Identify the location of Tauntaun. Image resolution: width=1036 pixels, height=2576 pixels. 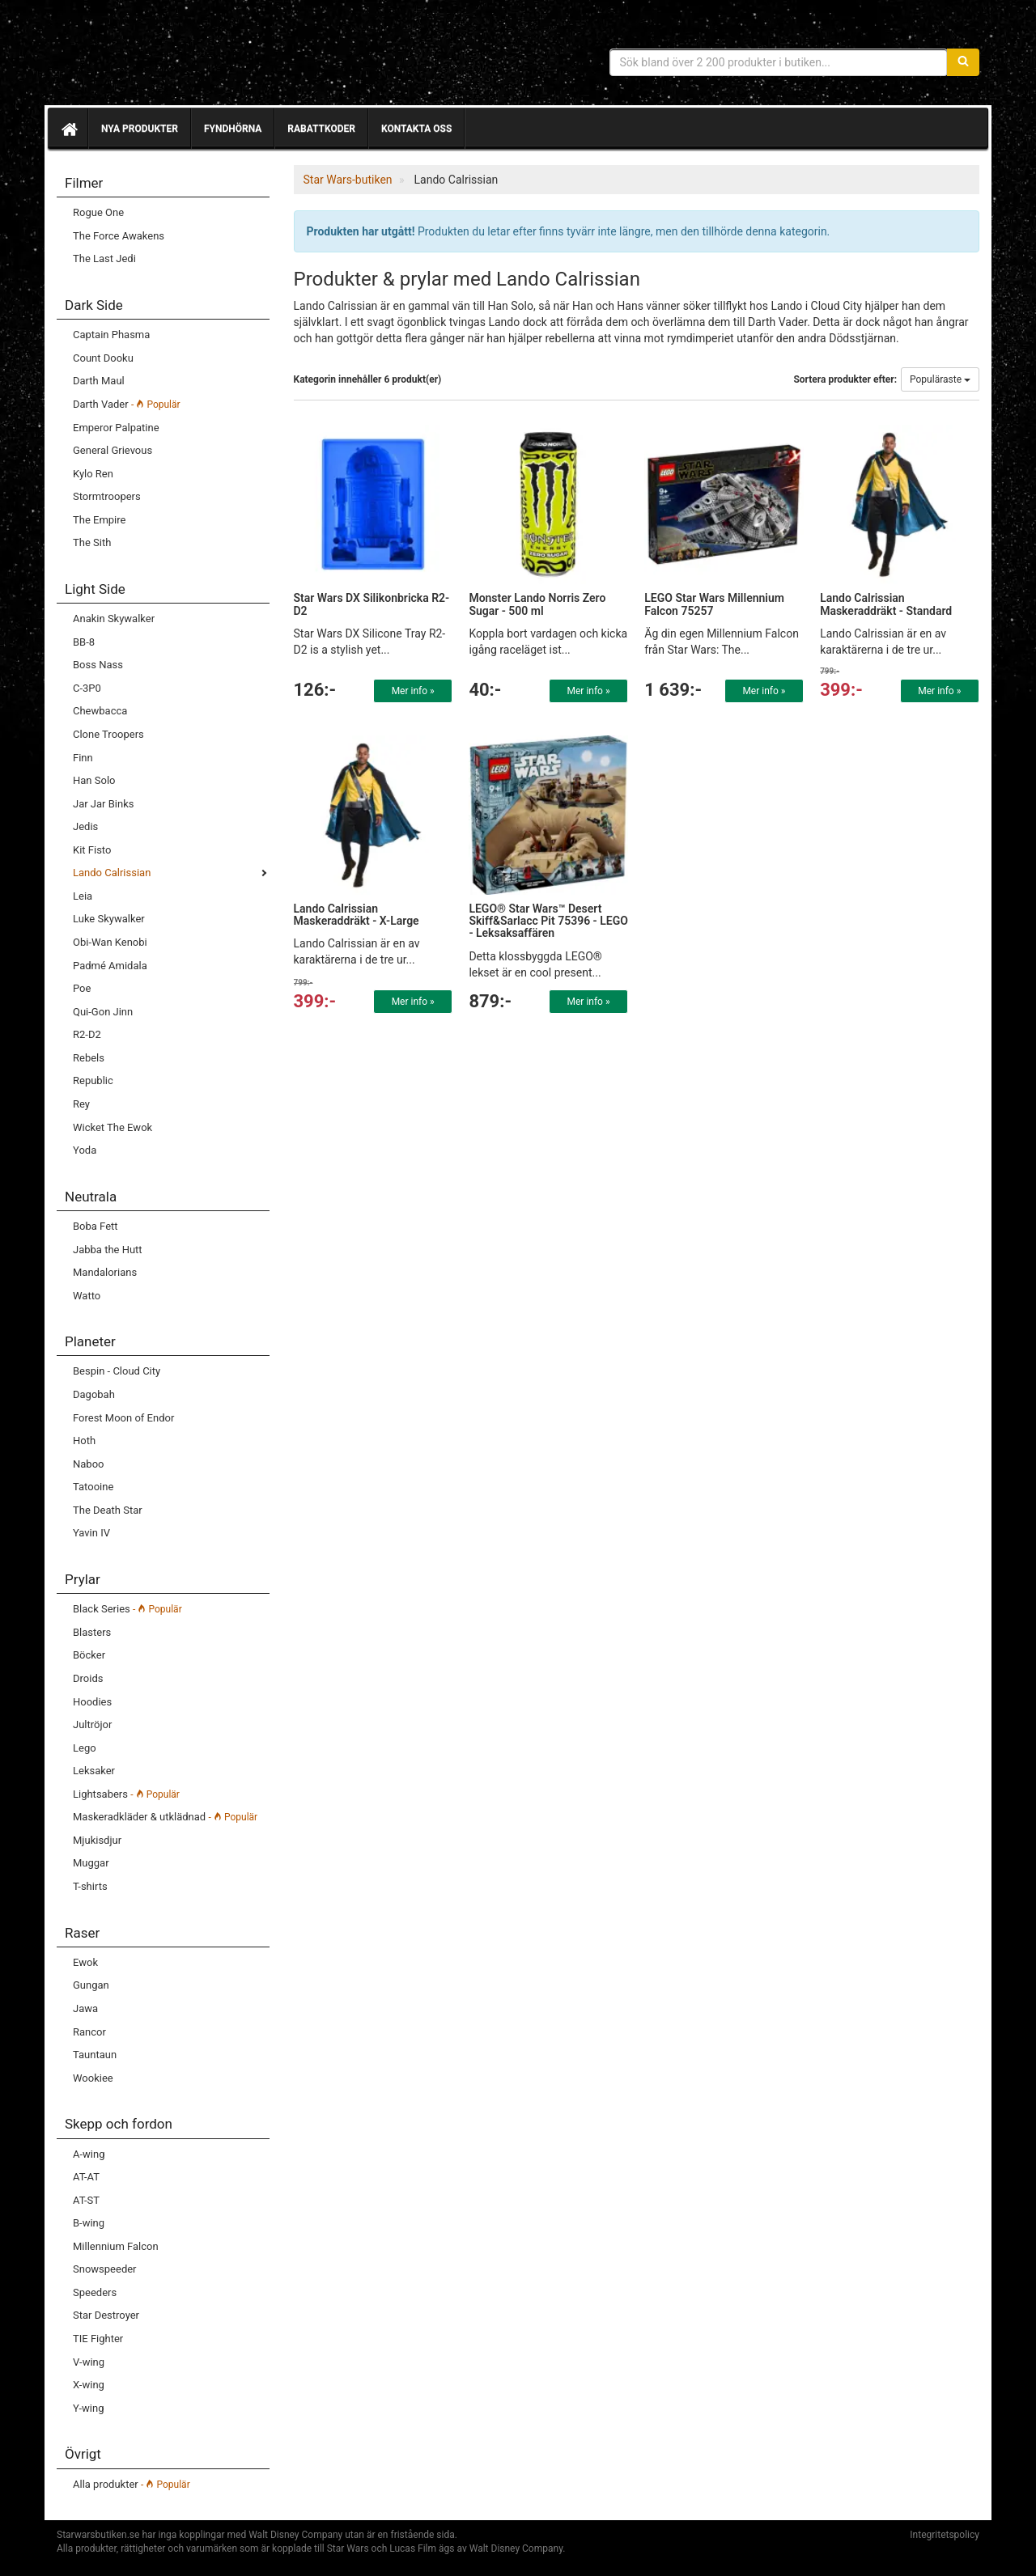
(95, 2055).